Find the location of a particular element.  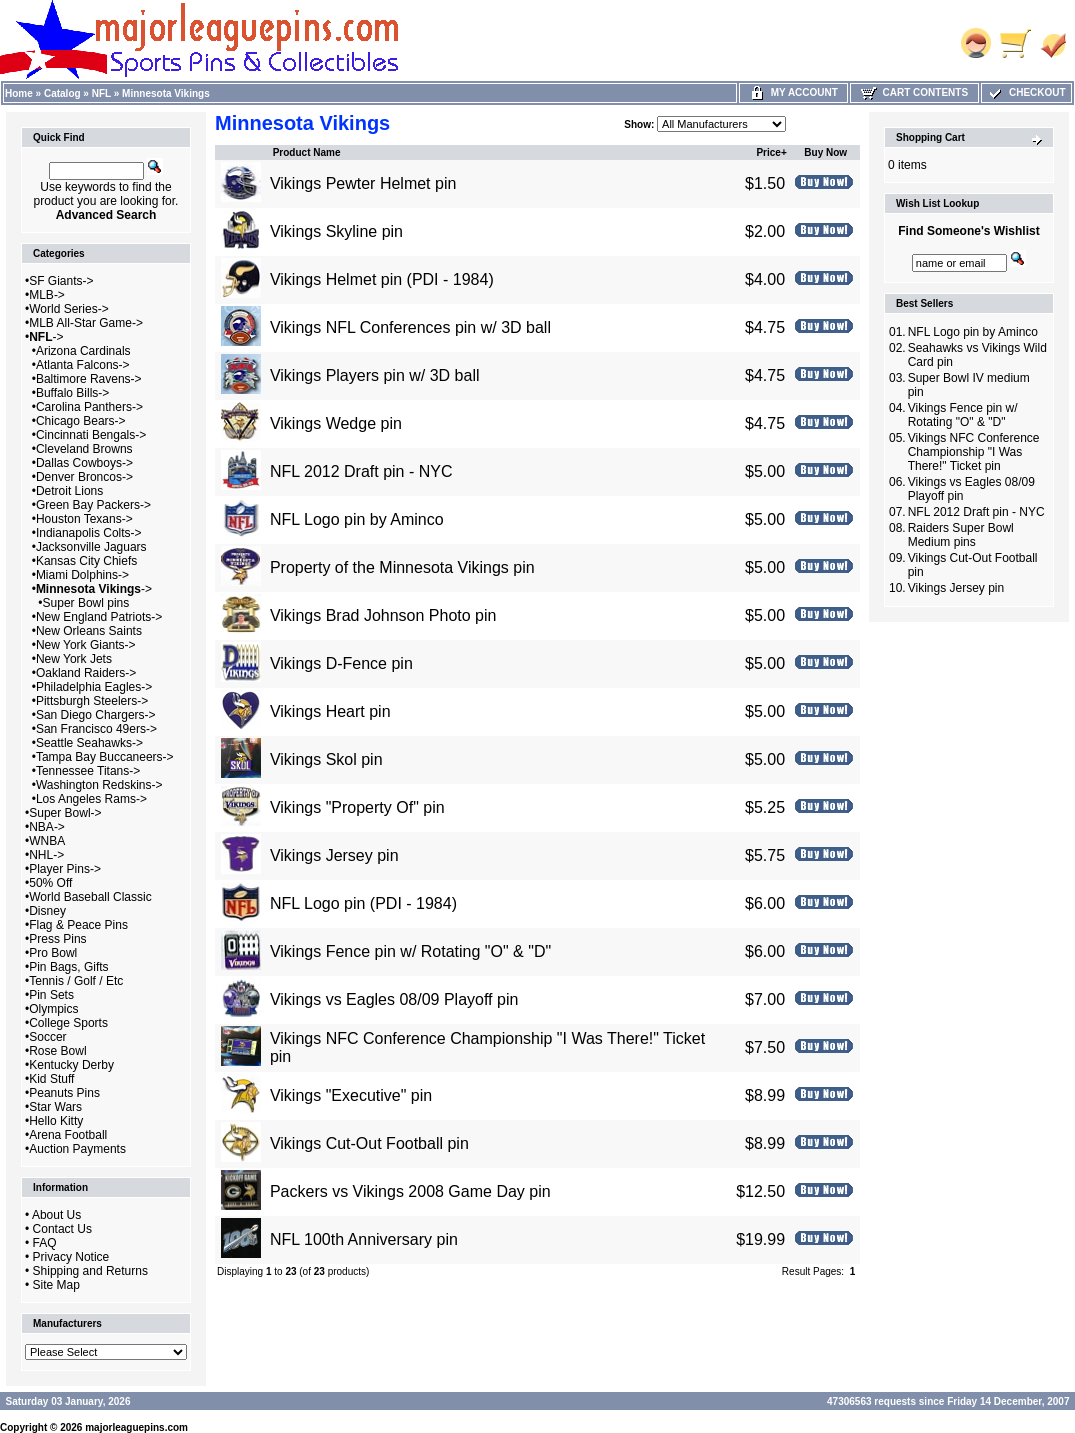

Shipping and Returns is located at coordinates (90, 1271).